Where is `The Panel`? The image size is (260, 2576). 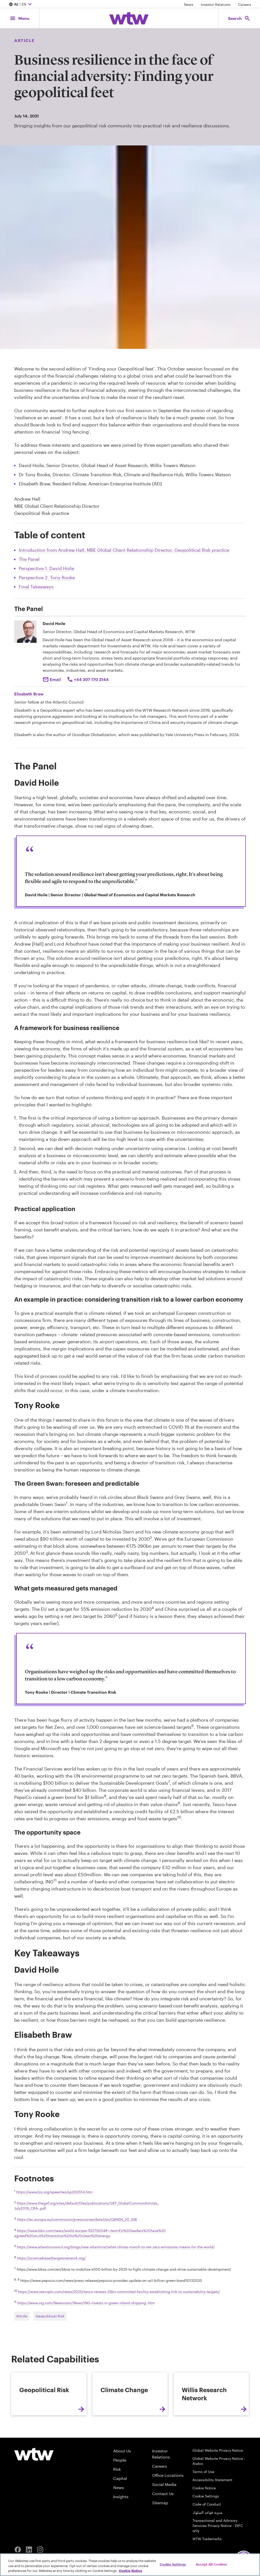 The Panel is located at coordinates (29, 559).